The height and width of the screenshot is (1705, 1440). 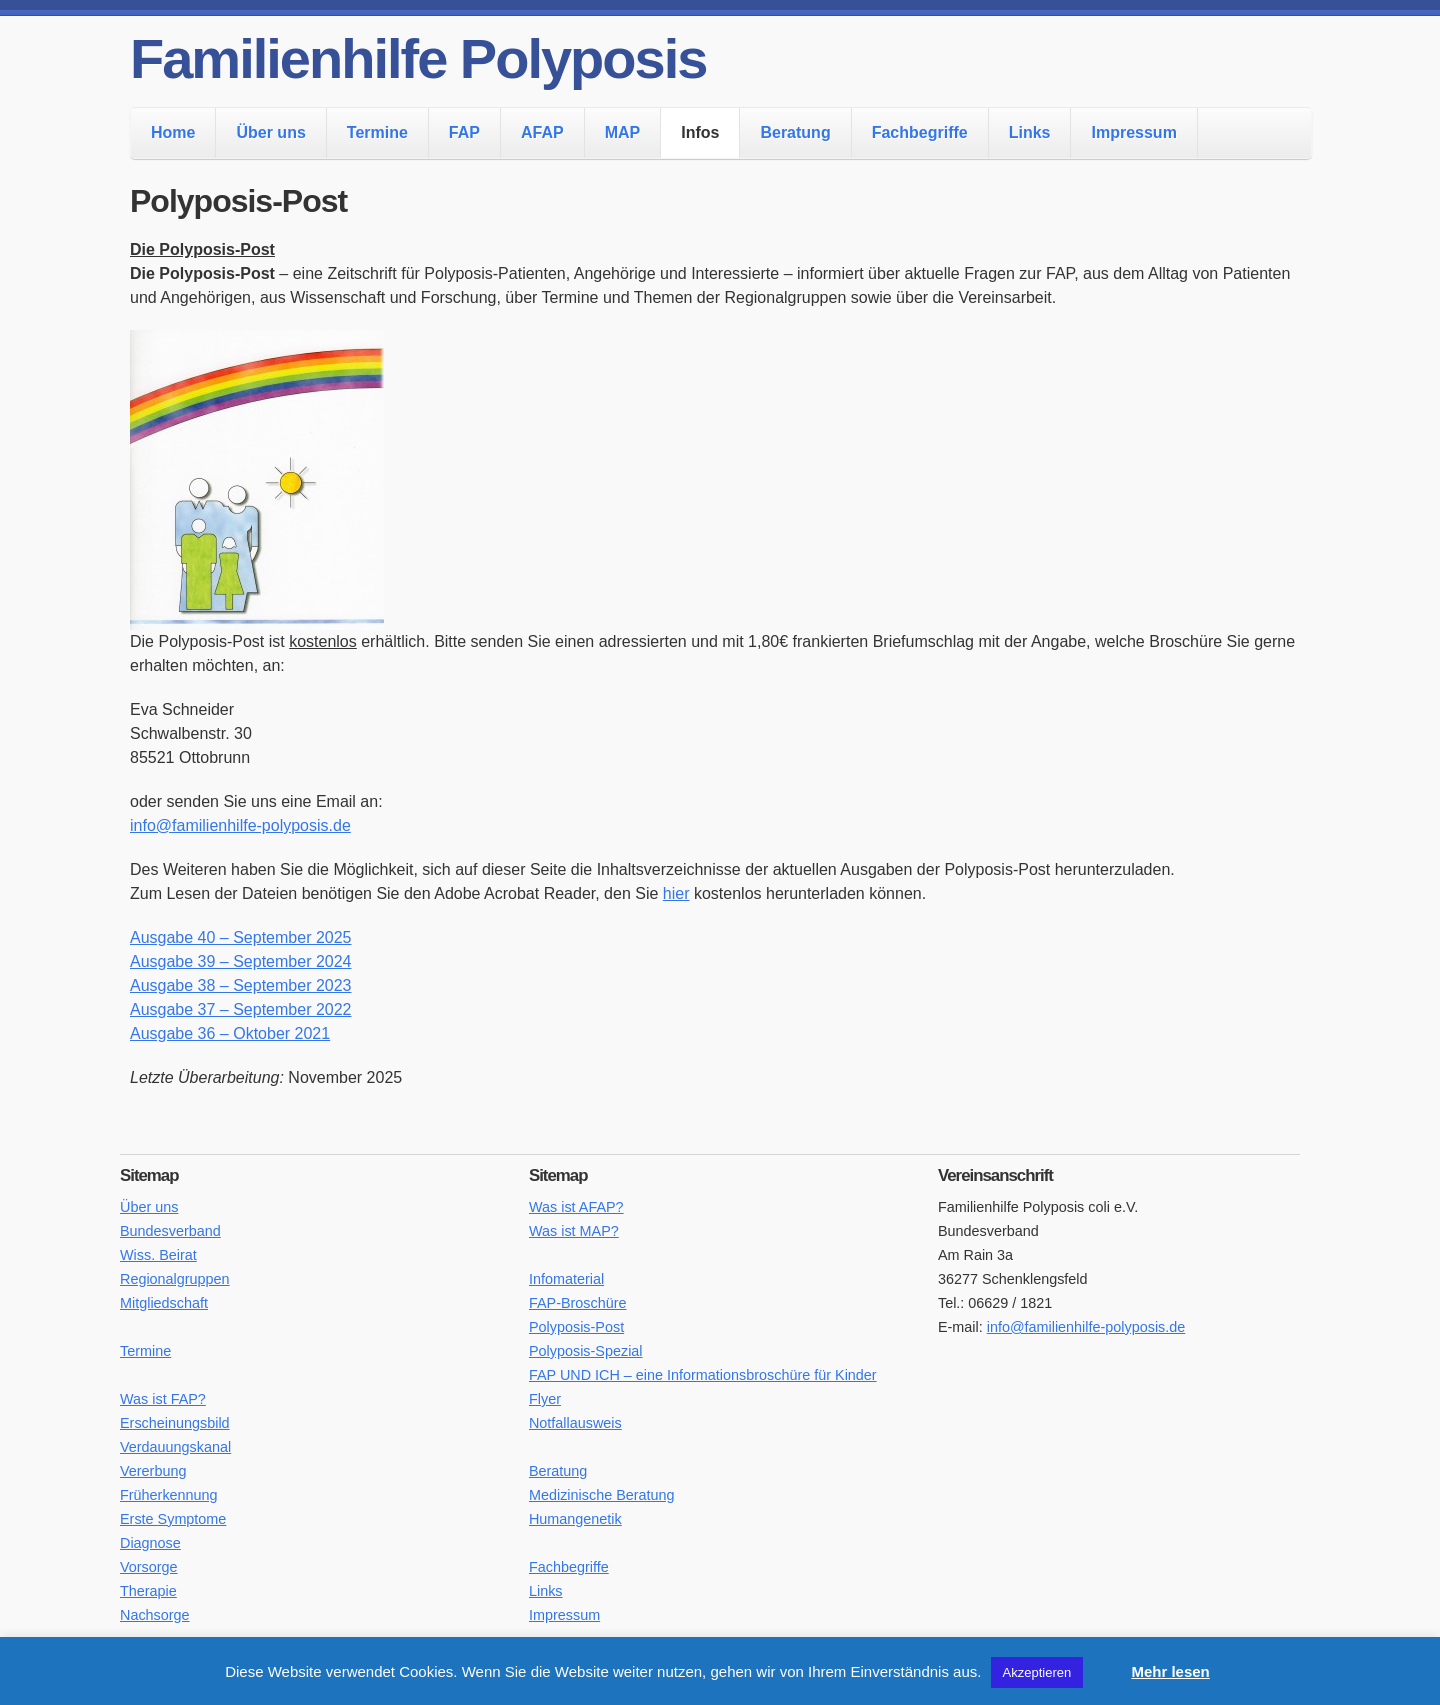 I want to click on Familienhilfe Polyposis, so click(x=418, y=58).